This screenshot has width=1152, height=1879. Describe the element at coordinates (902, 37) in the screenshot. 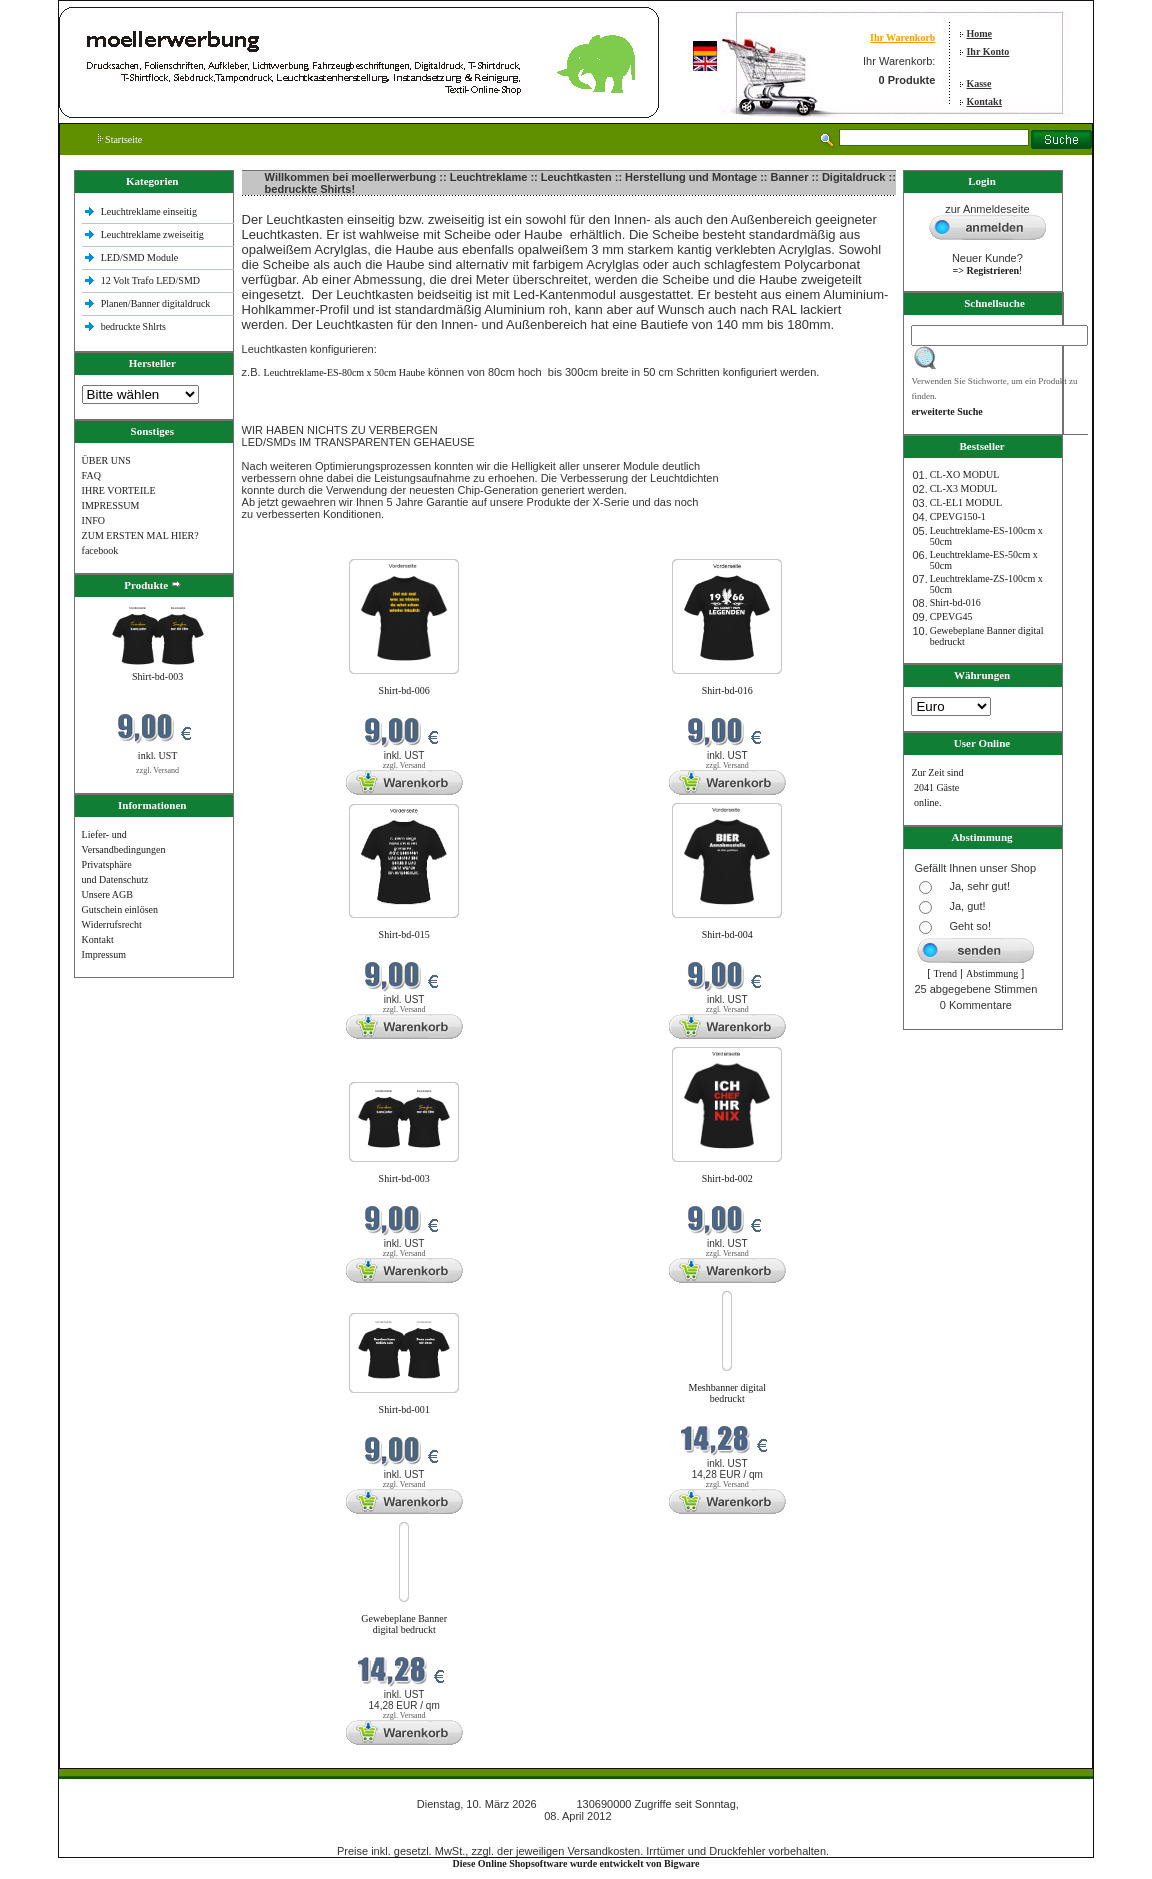

I see `Ihr Warenkorb` at that location.